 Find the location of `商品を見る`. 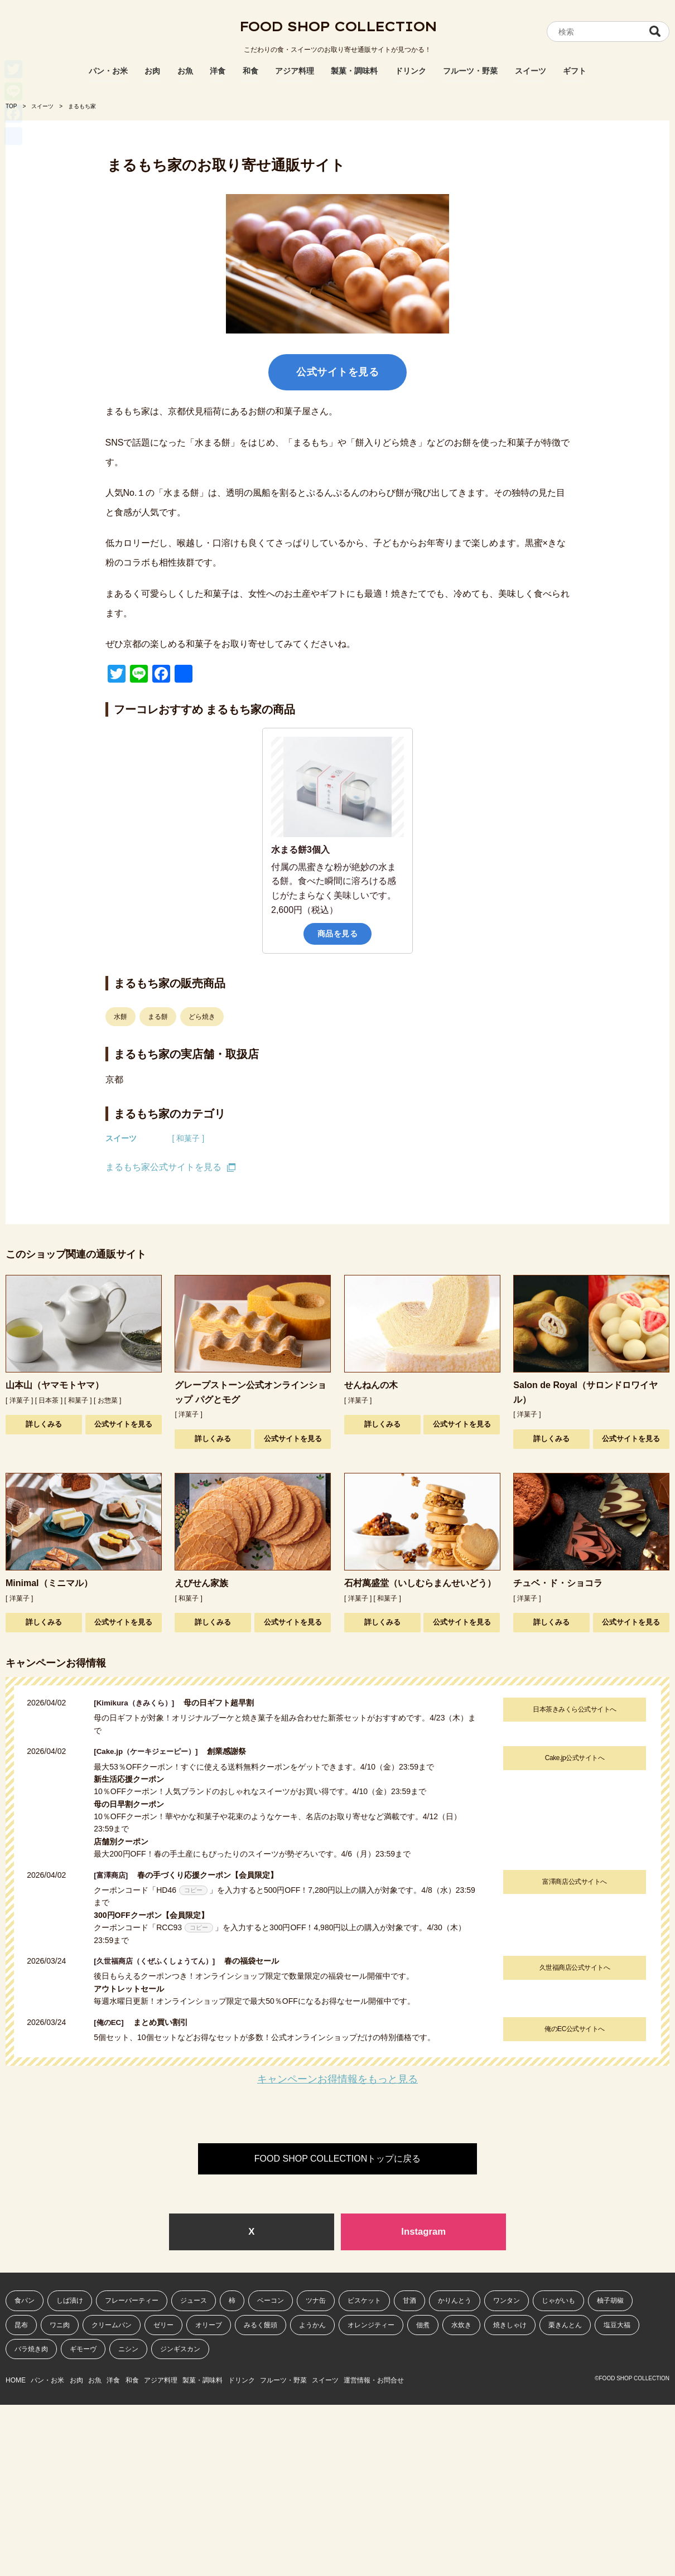

商品を見る is located at coordinates (337, 933).